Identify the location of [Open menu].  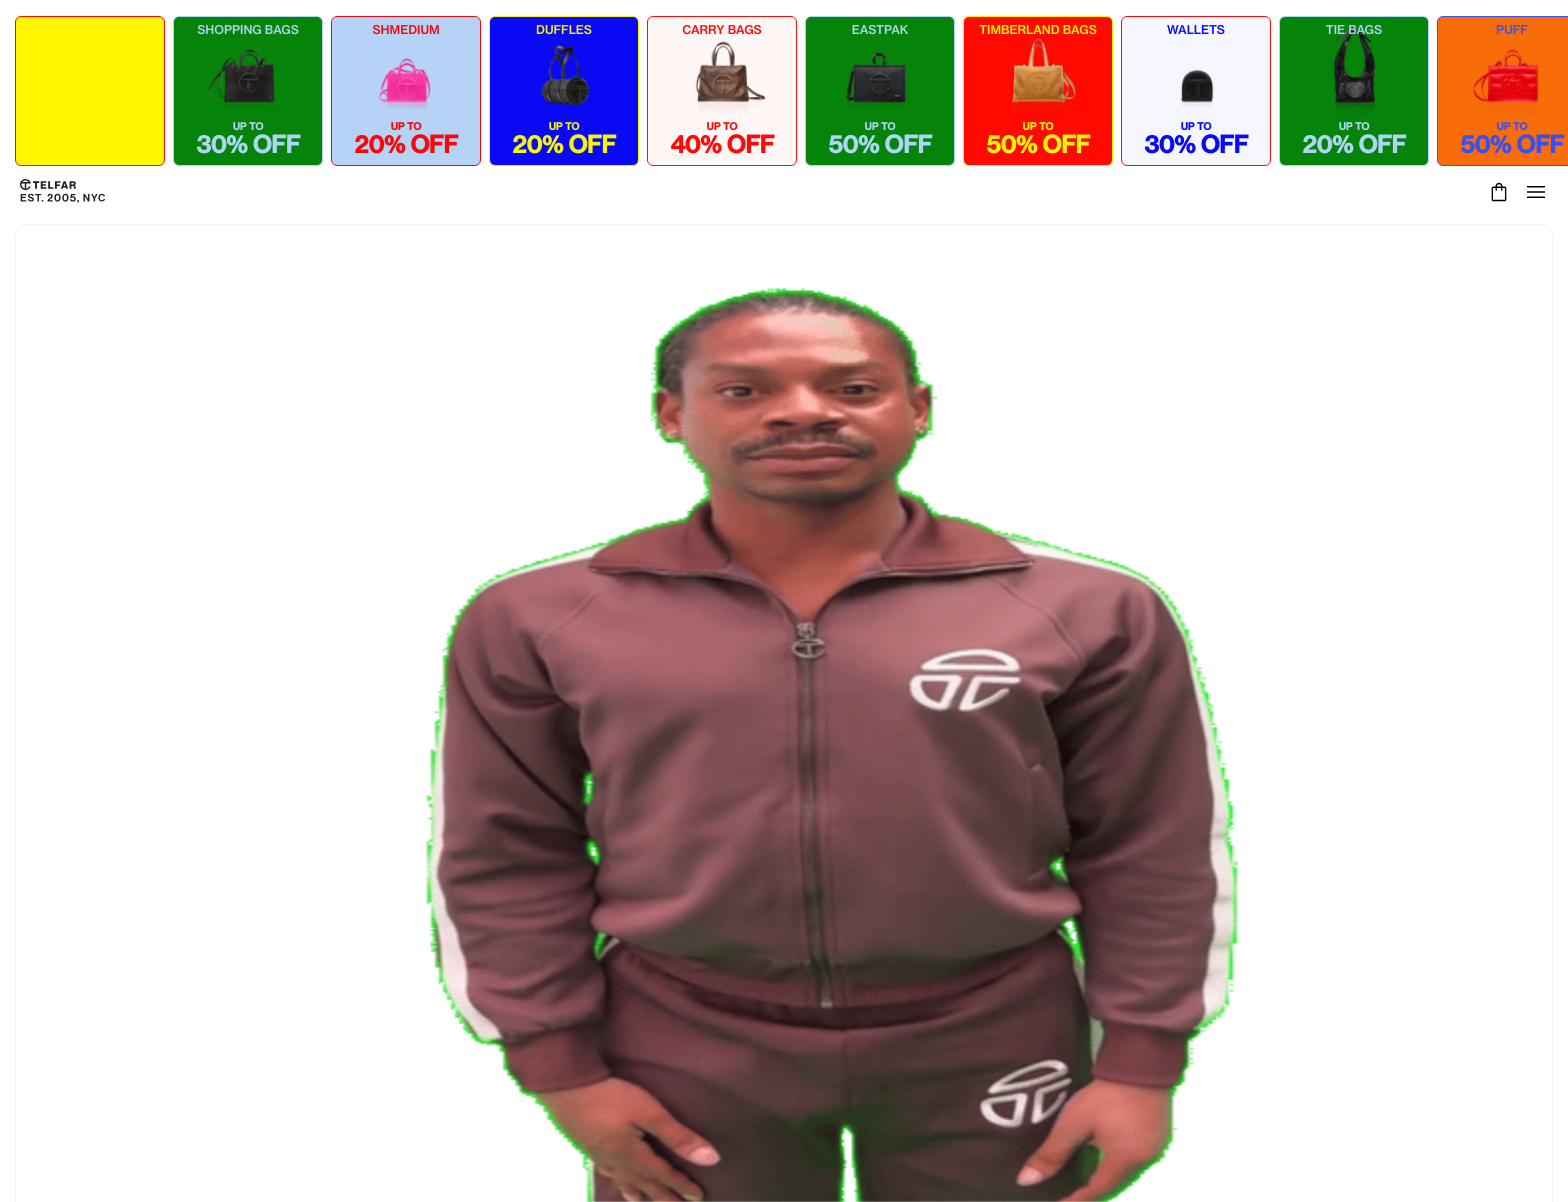
(1536, 192).